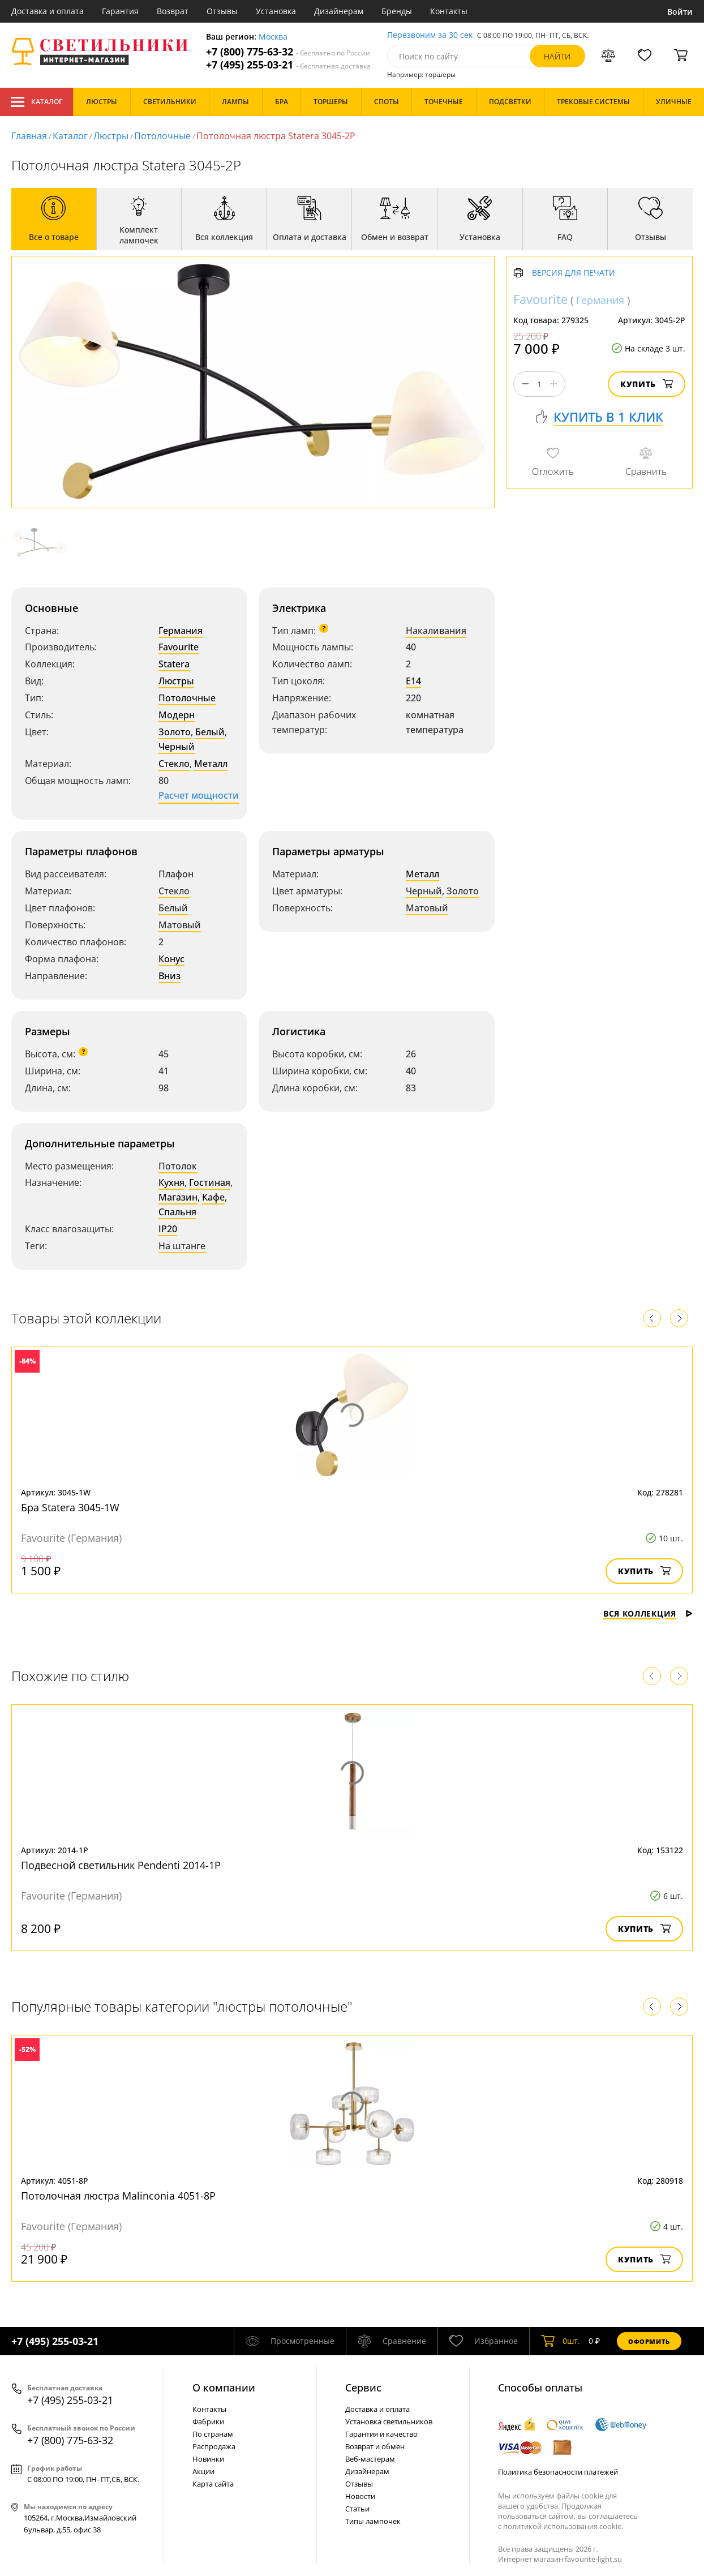 This screenshot has height=2576, width=704. I want to click on Потолок, so click(177, 1166).